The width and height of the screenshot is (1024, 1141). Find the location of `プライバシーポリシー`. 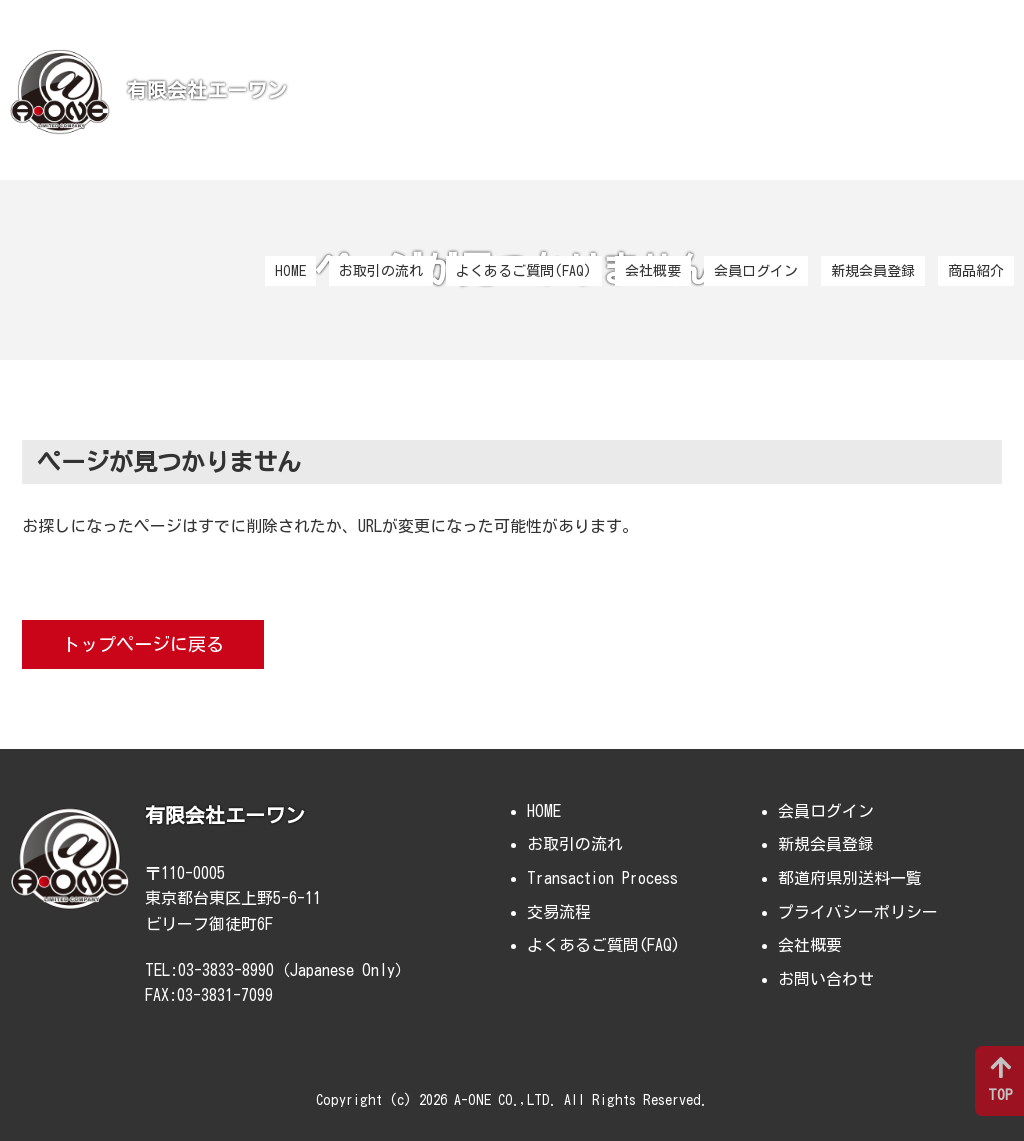

プライバシーポリシー is located at coordinates (858, 912).